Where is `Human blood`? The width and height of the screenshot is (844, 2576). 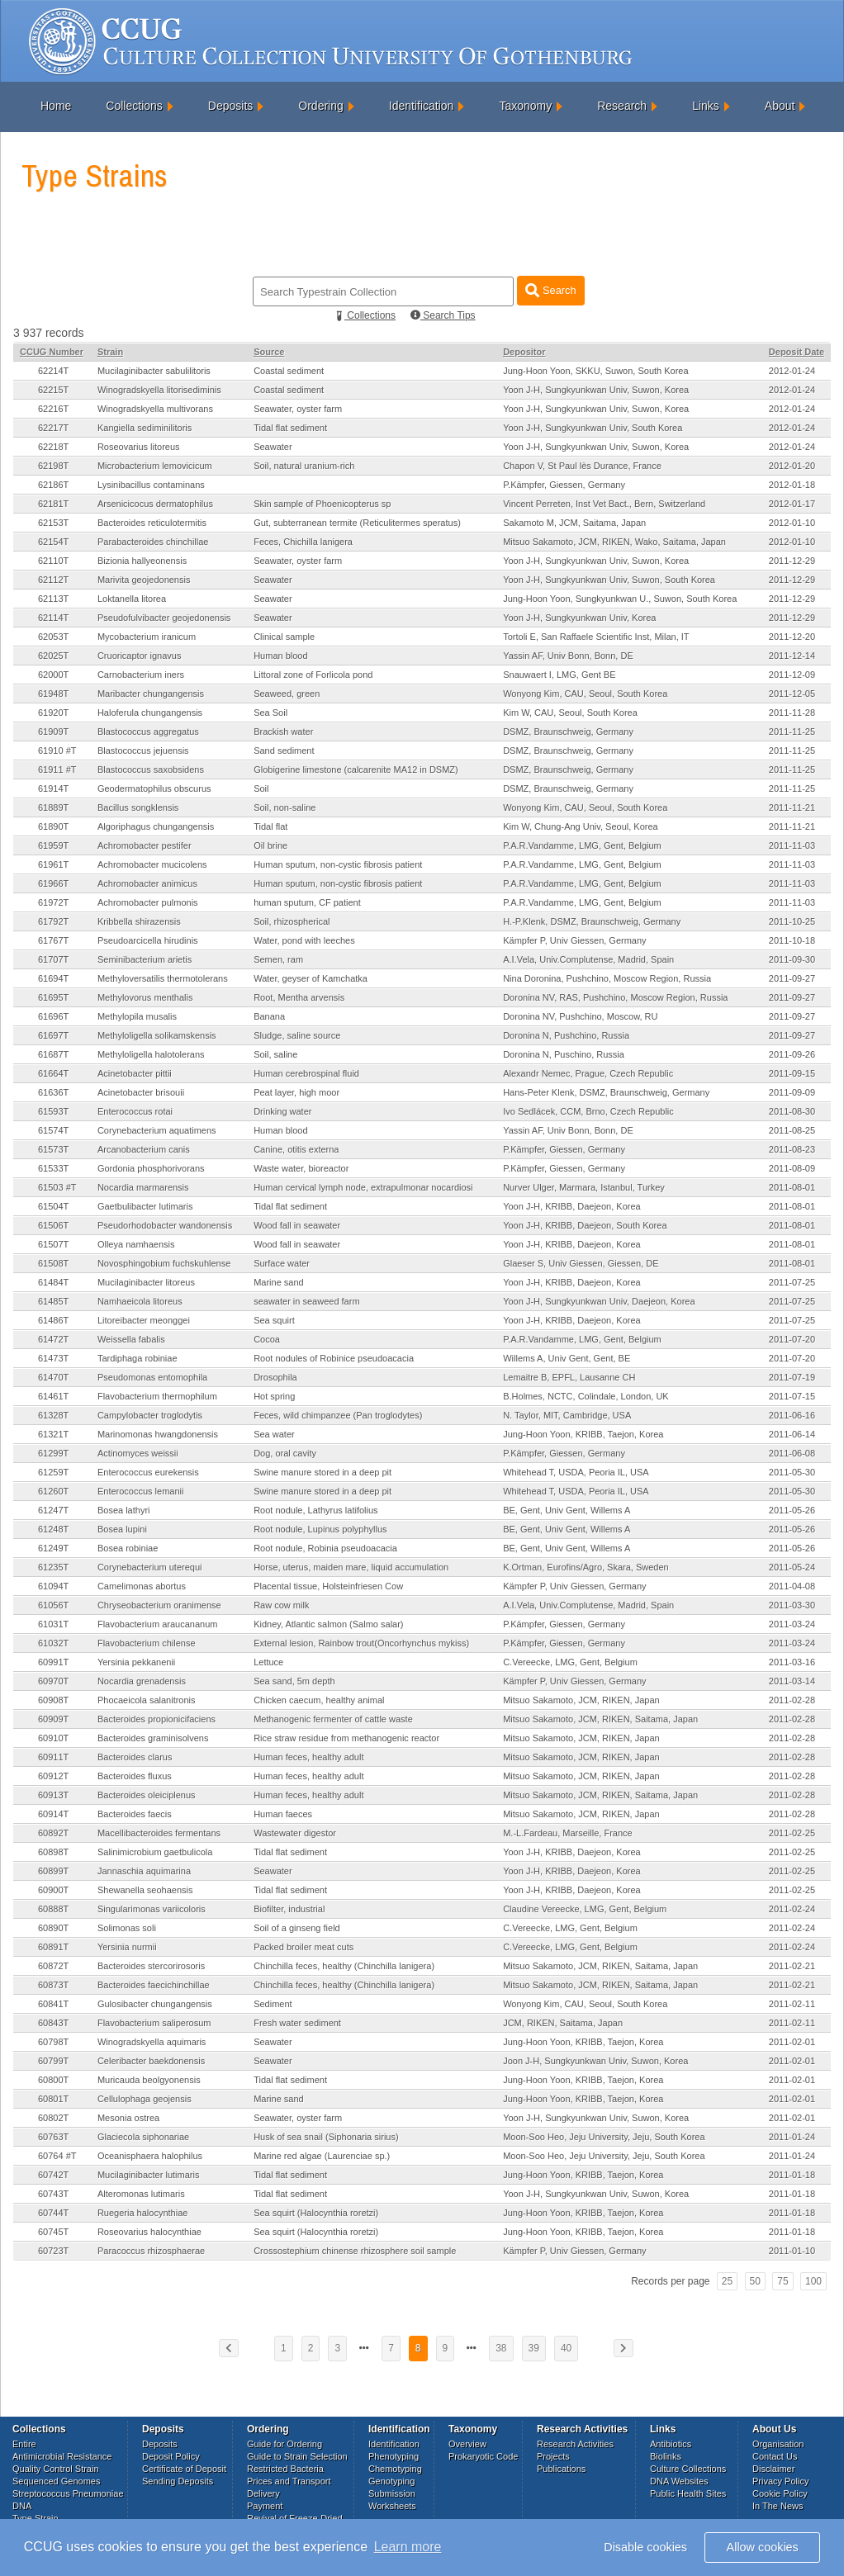 Human blood is located at coordinates (280, 656).